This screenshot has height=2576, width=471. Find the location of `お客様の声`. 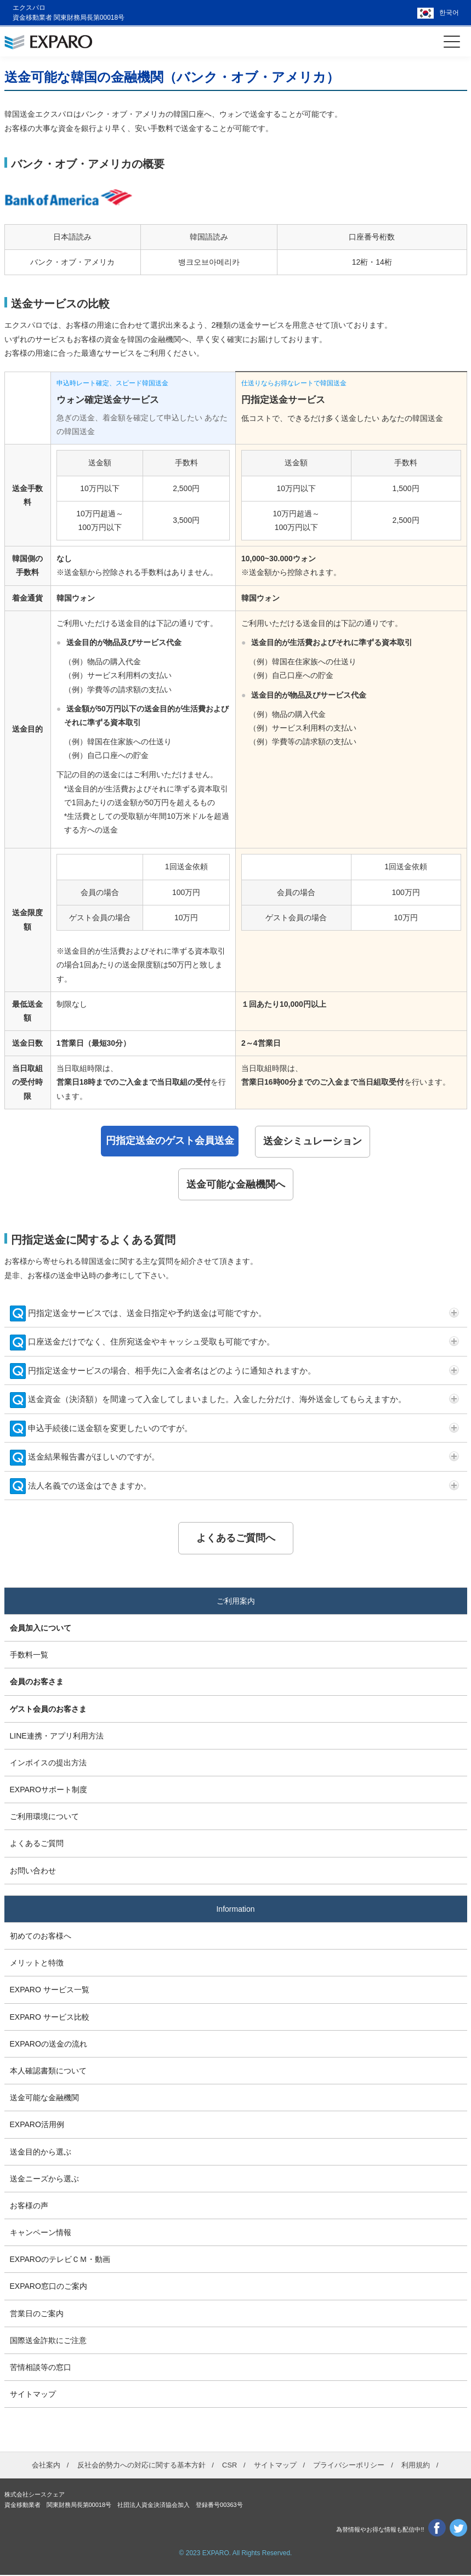

お客様の声 is located at coordinates (29, 2207).